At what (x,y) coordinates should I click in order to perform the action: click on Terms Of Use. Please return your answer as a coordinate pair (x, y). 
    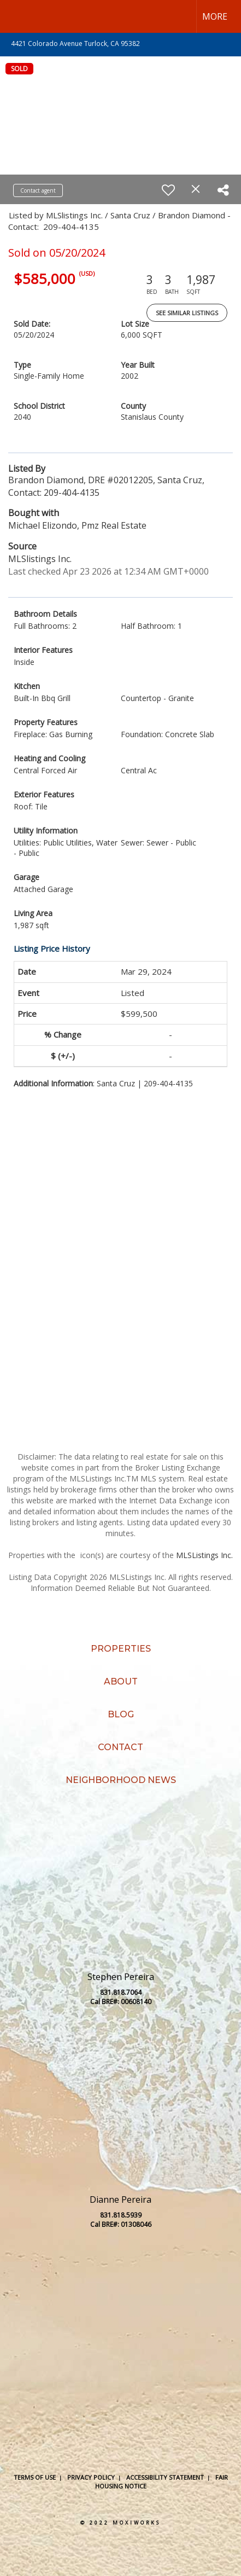
    Looking at the image, I should click on (35, 2477).